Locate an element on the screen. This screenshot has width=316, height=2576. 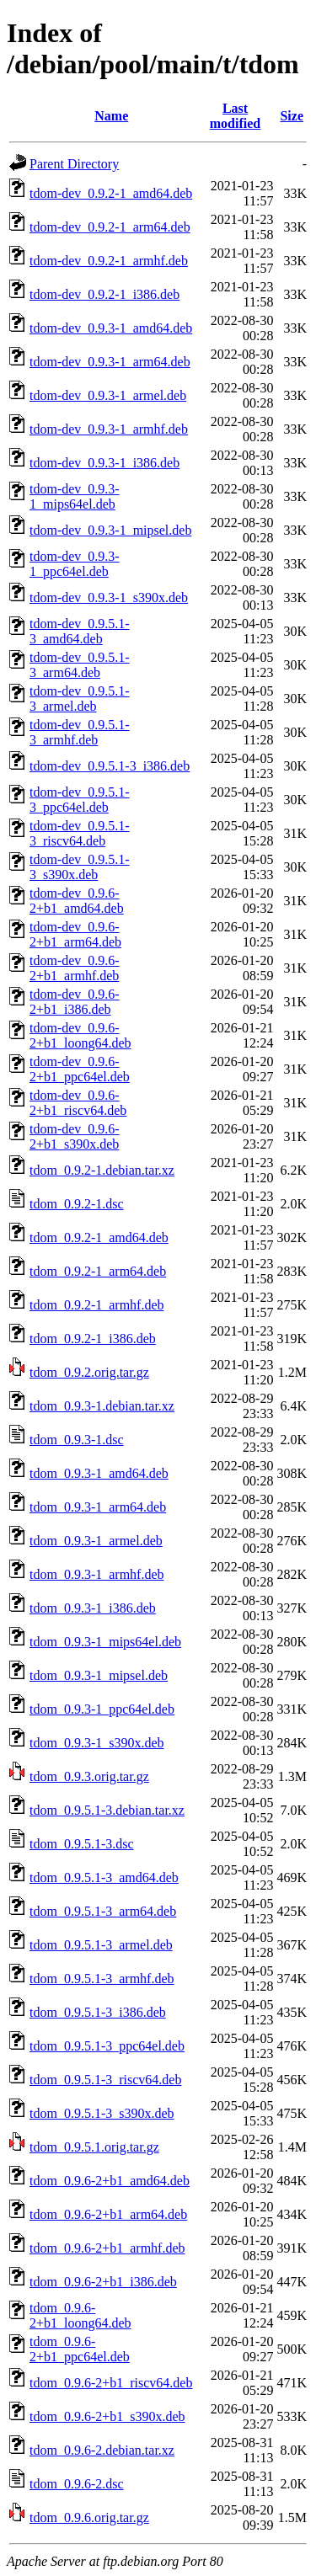
tdom-dev_0.9.2-1_armhf.deb is located at coordinates (108, 260).